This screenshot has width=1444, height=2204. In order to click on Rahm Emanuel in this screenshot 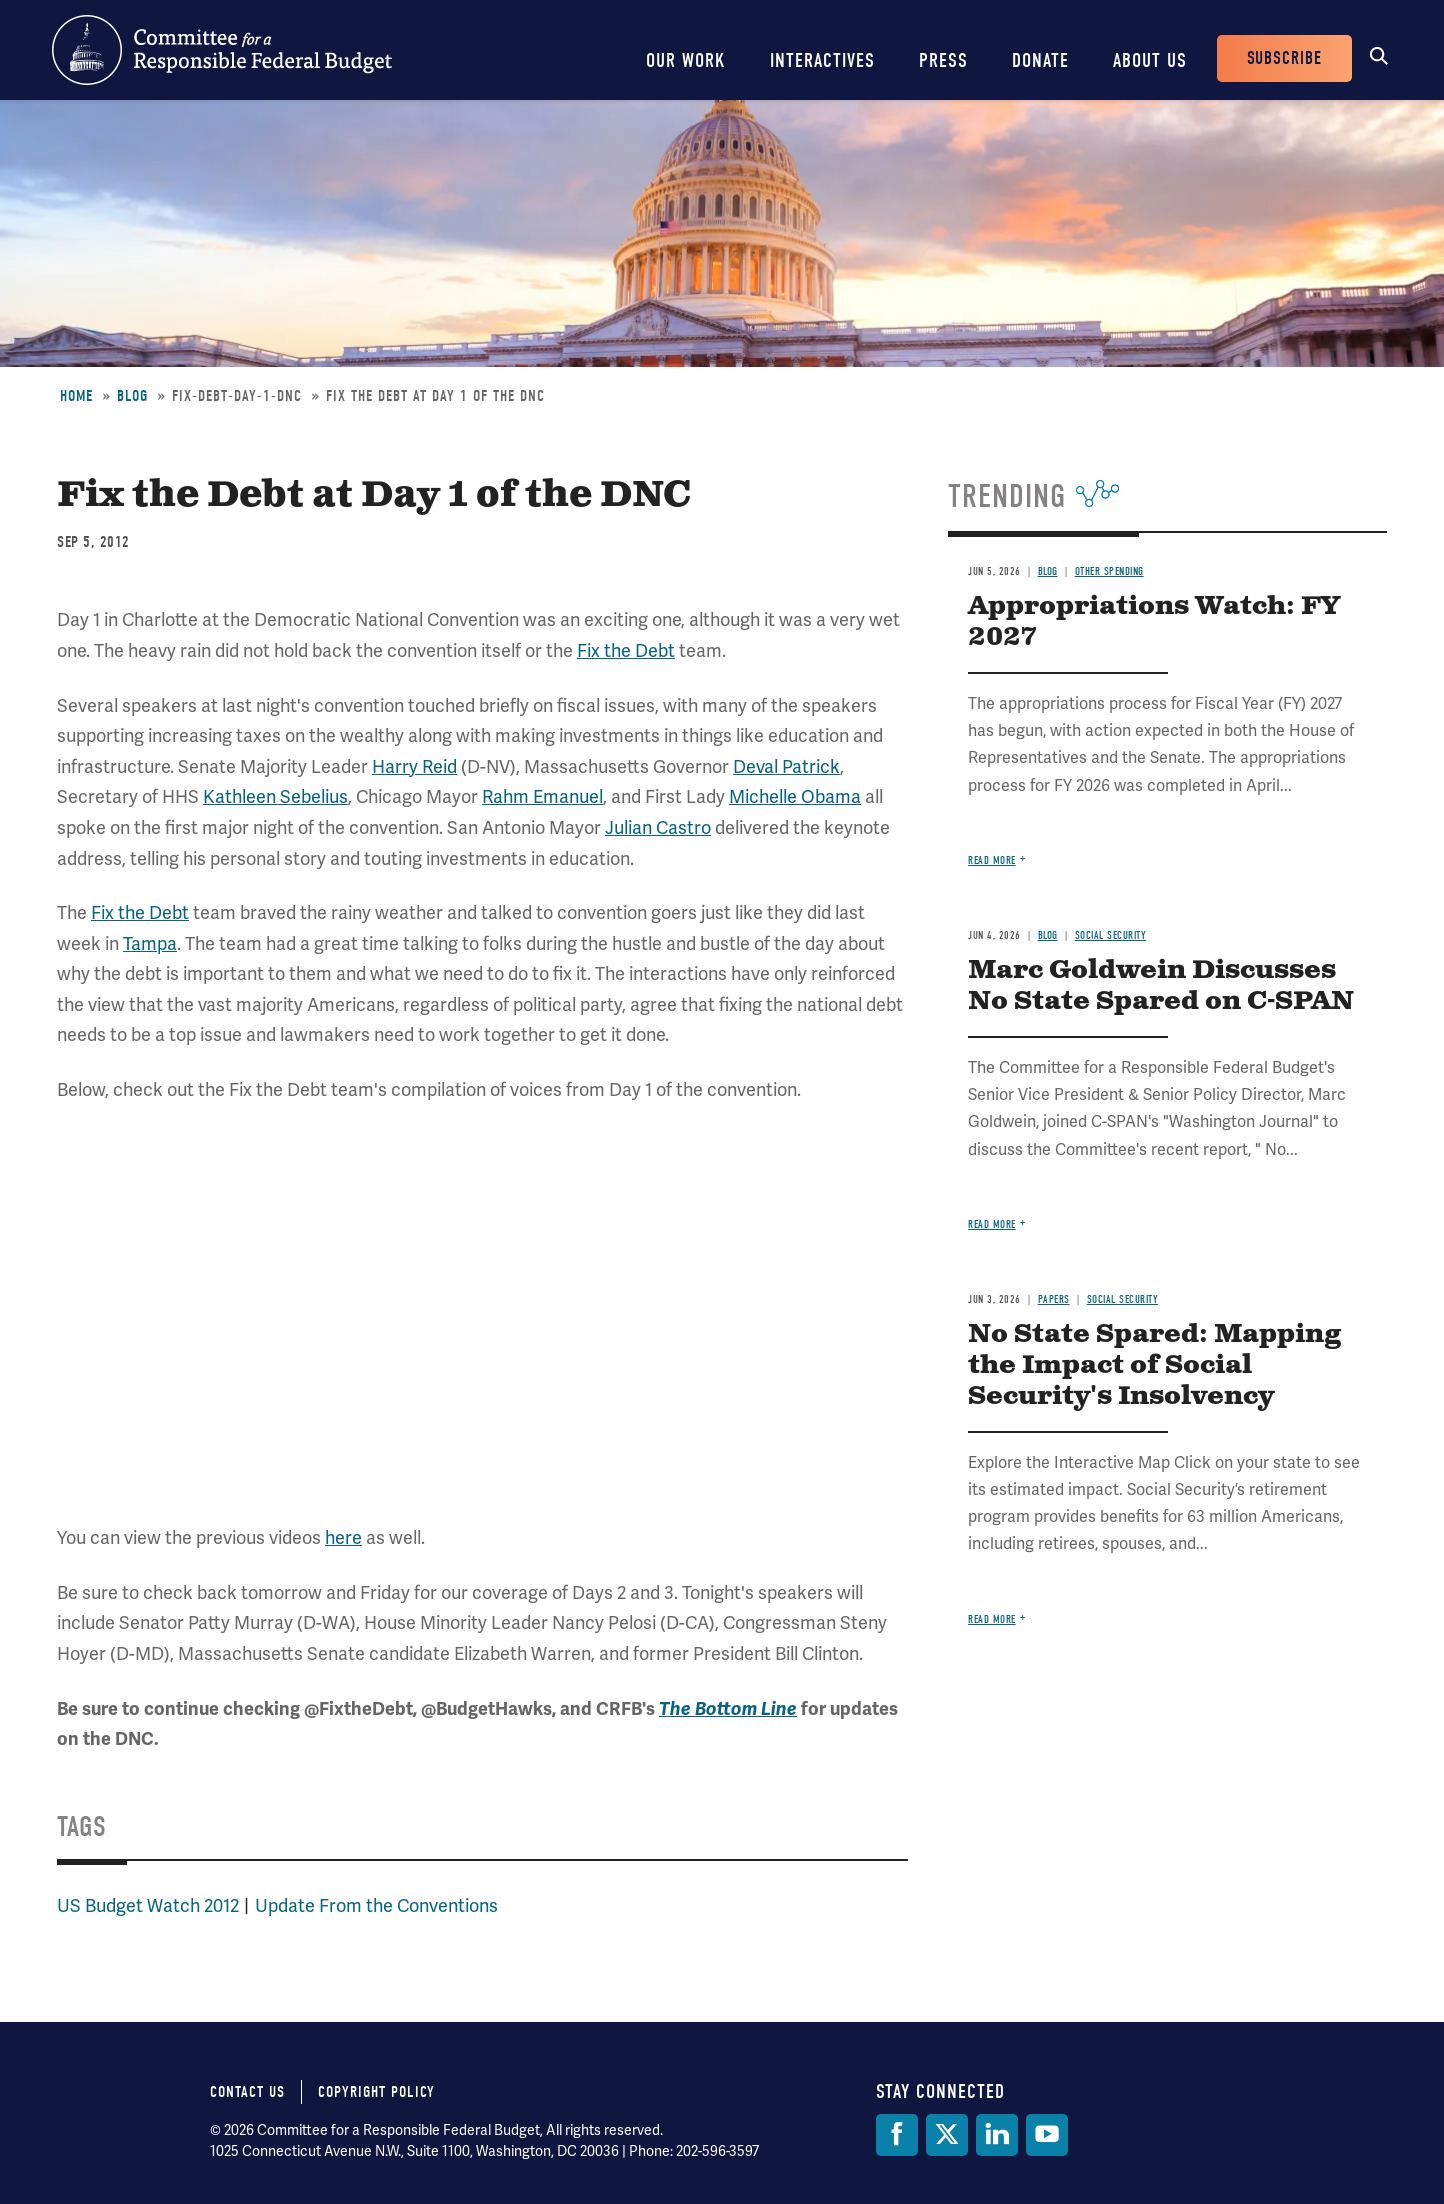, I will do `click(542, 796)`.